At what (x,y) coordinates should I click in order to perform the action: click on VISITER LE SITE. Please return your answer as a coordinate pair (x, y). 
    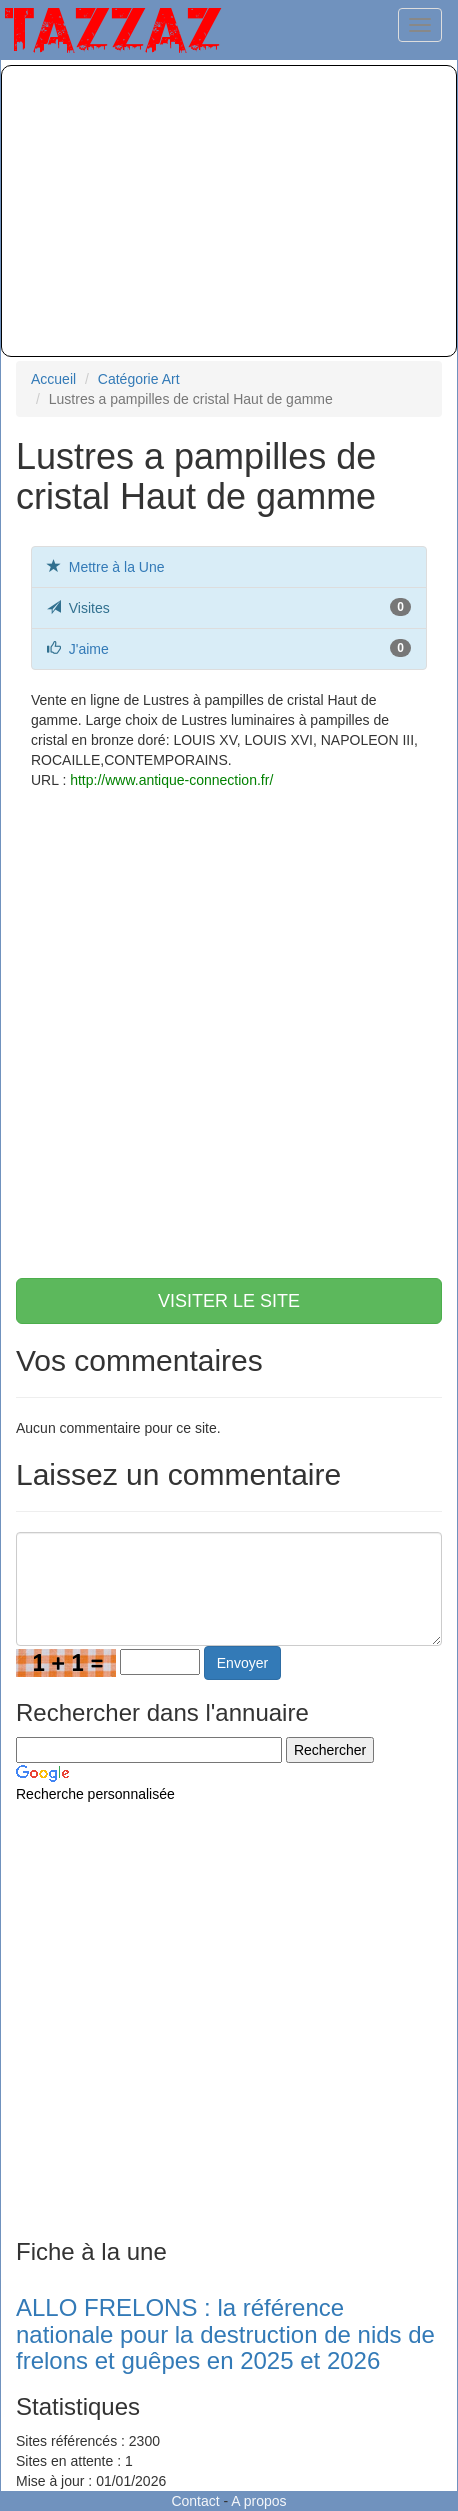
    Looking at the image, I should click on (229, 1301).